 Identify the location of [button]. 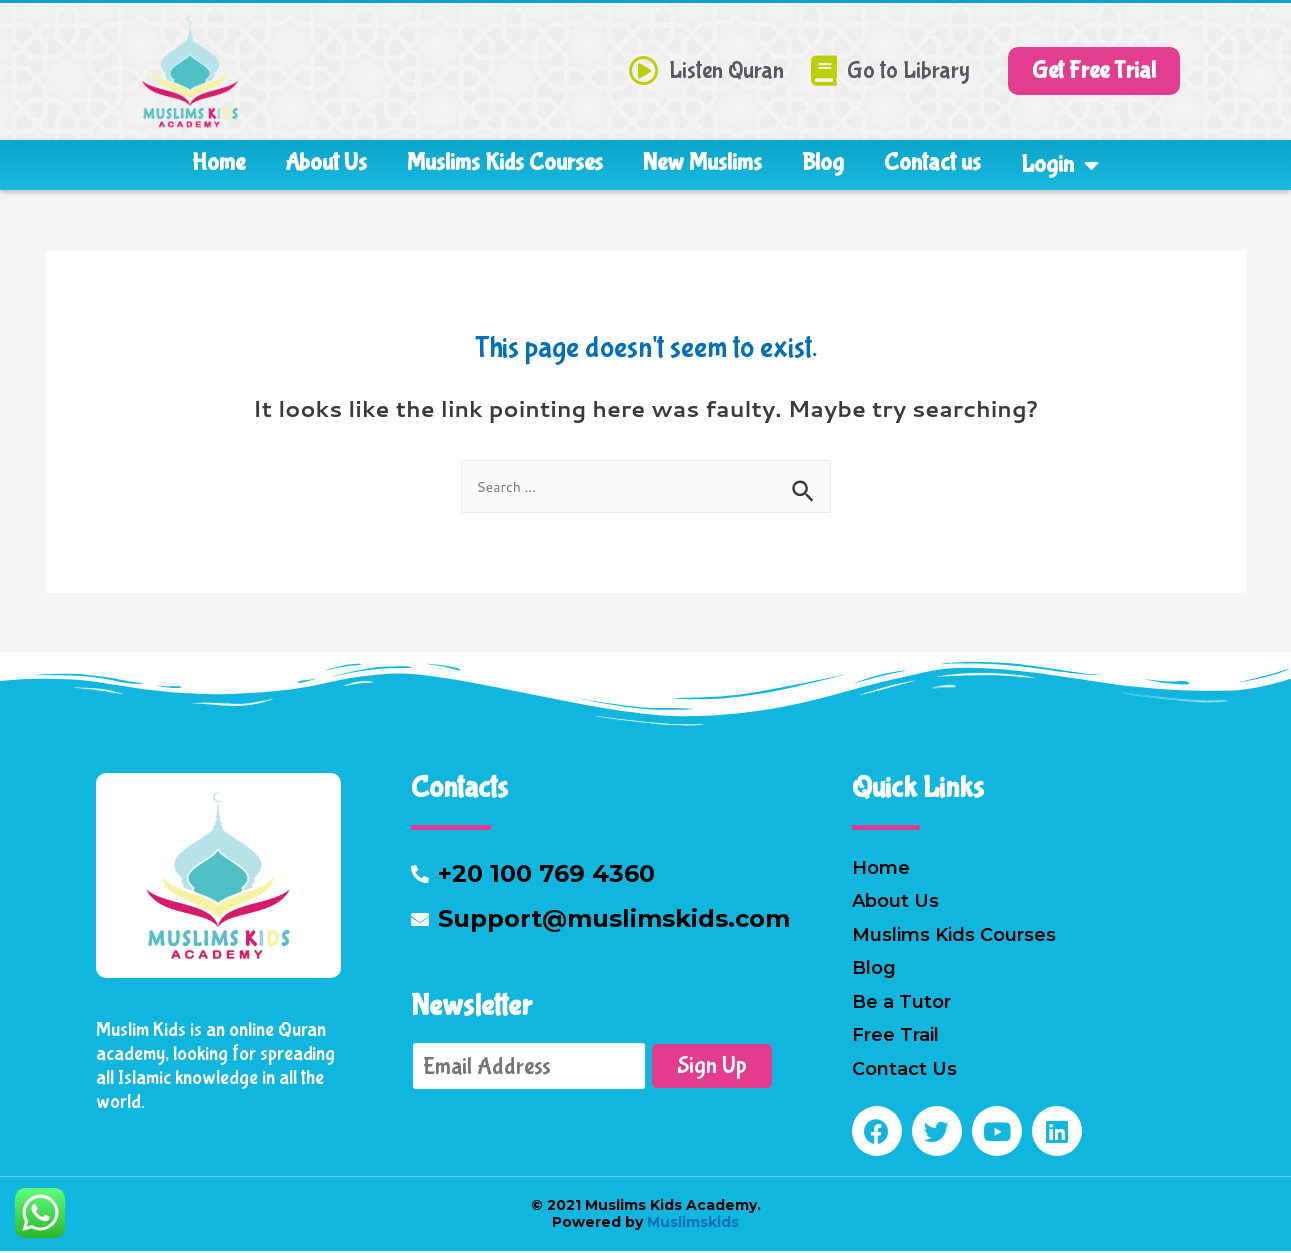
(1094, 71).